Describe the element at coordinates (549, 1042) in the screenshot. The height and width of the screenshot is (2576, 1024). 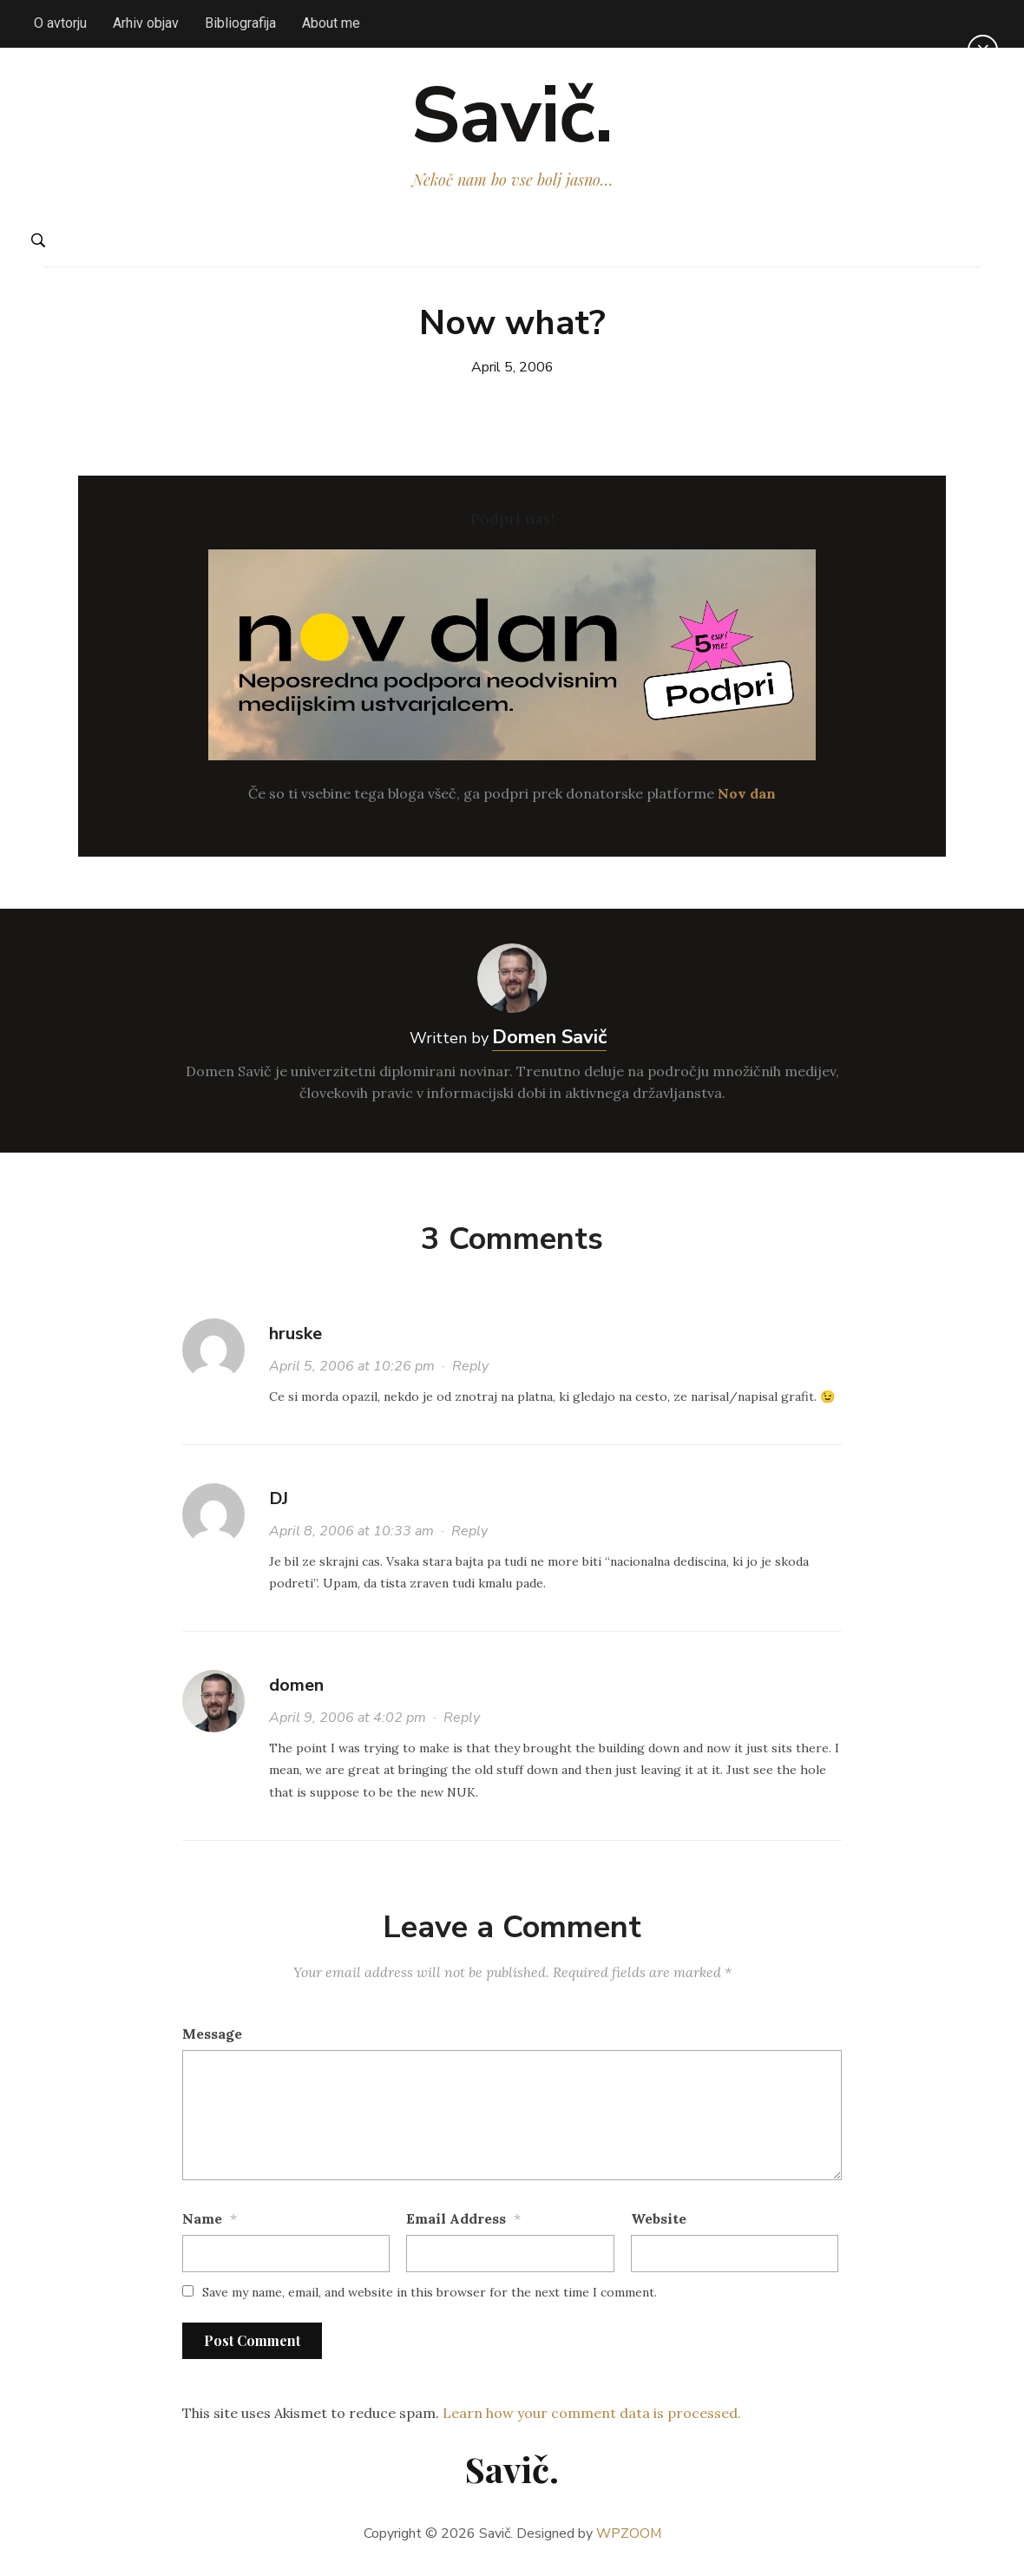
I see `Domen Savič` at that location.